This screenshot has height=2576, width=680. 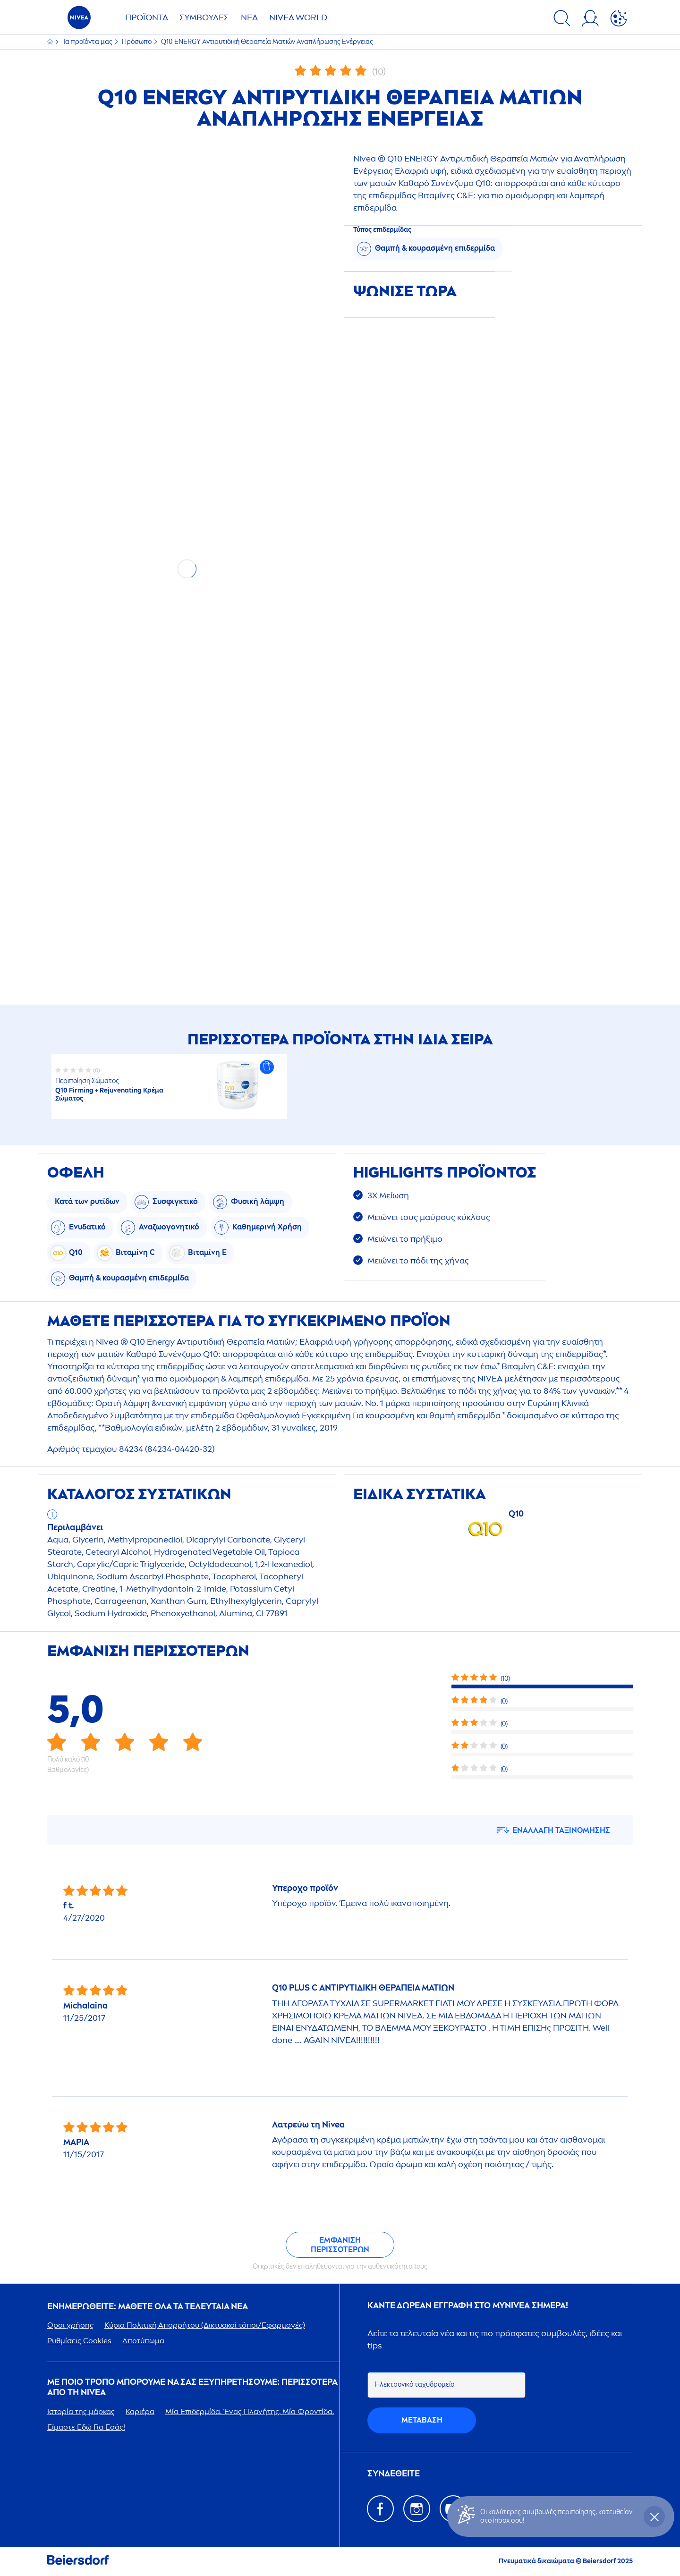 What do you see at coordinates (421, 2419) in the screenshot?
I see `Mετάβαση` at bounding box center [421, 2419].